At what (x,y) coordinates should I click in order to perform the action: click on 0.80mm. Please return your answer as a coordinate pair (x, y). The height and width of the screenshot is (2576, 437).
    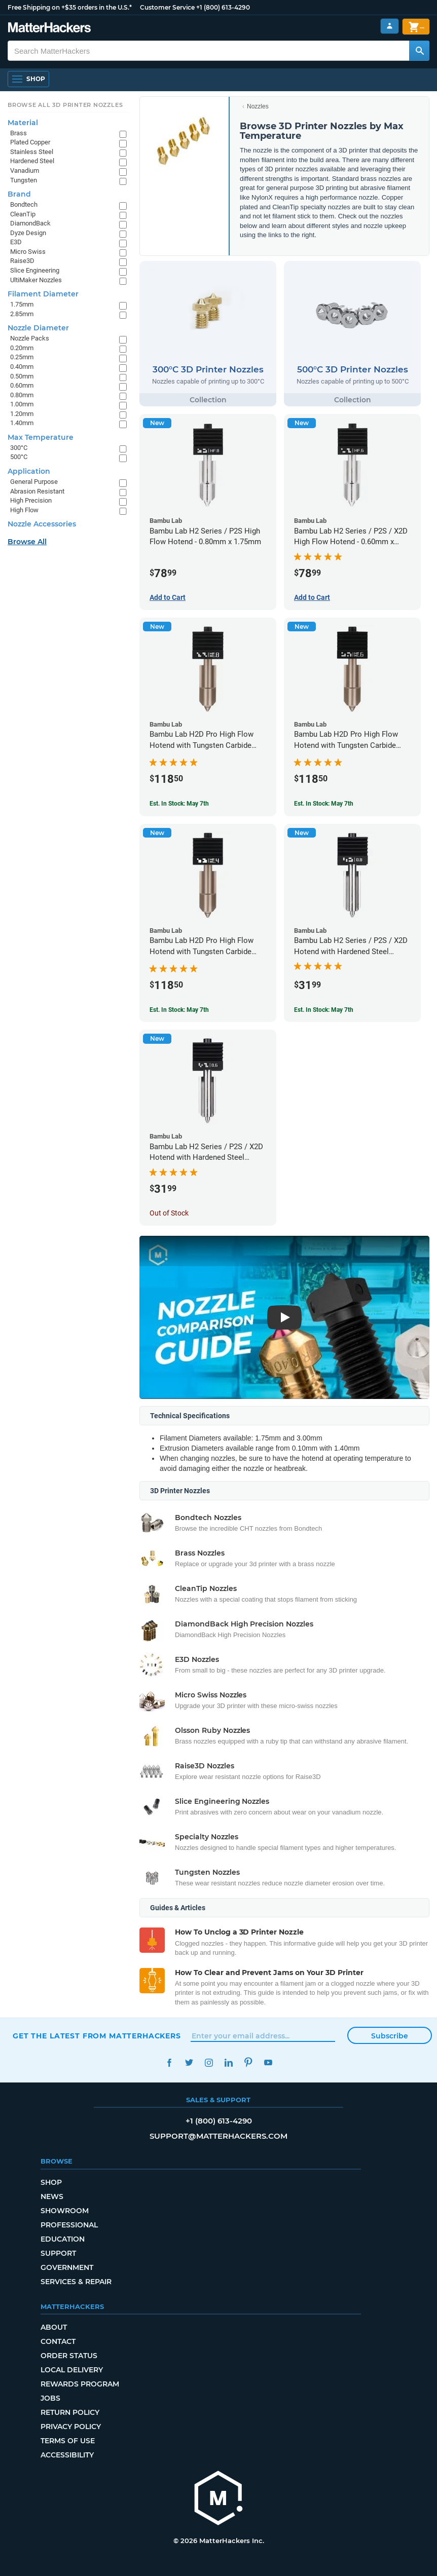
    Looking at the image, I should click on (21, 395).